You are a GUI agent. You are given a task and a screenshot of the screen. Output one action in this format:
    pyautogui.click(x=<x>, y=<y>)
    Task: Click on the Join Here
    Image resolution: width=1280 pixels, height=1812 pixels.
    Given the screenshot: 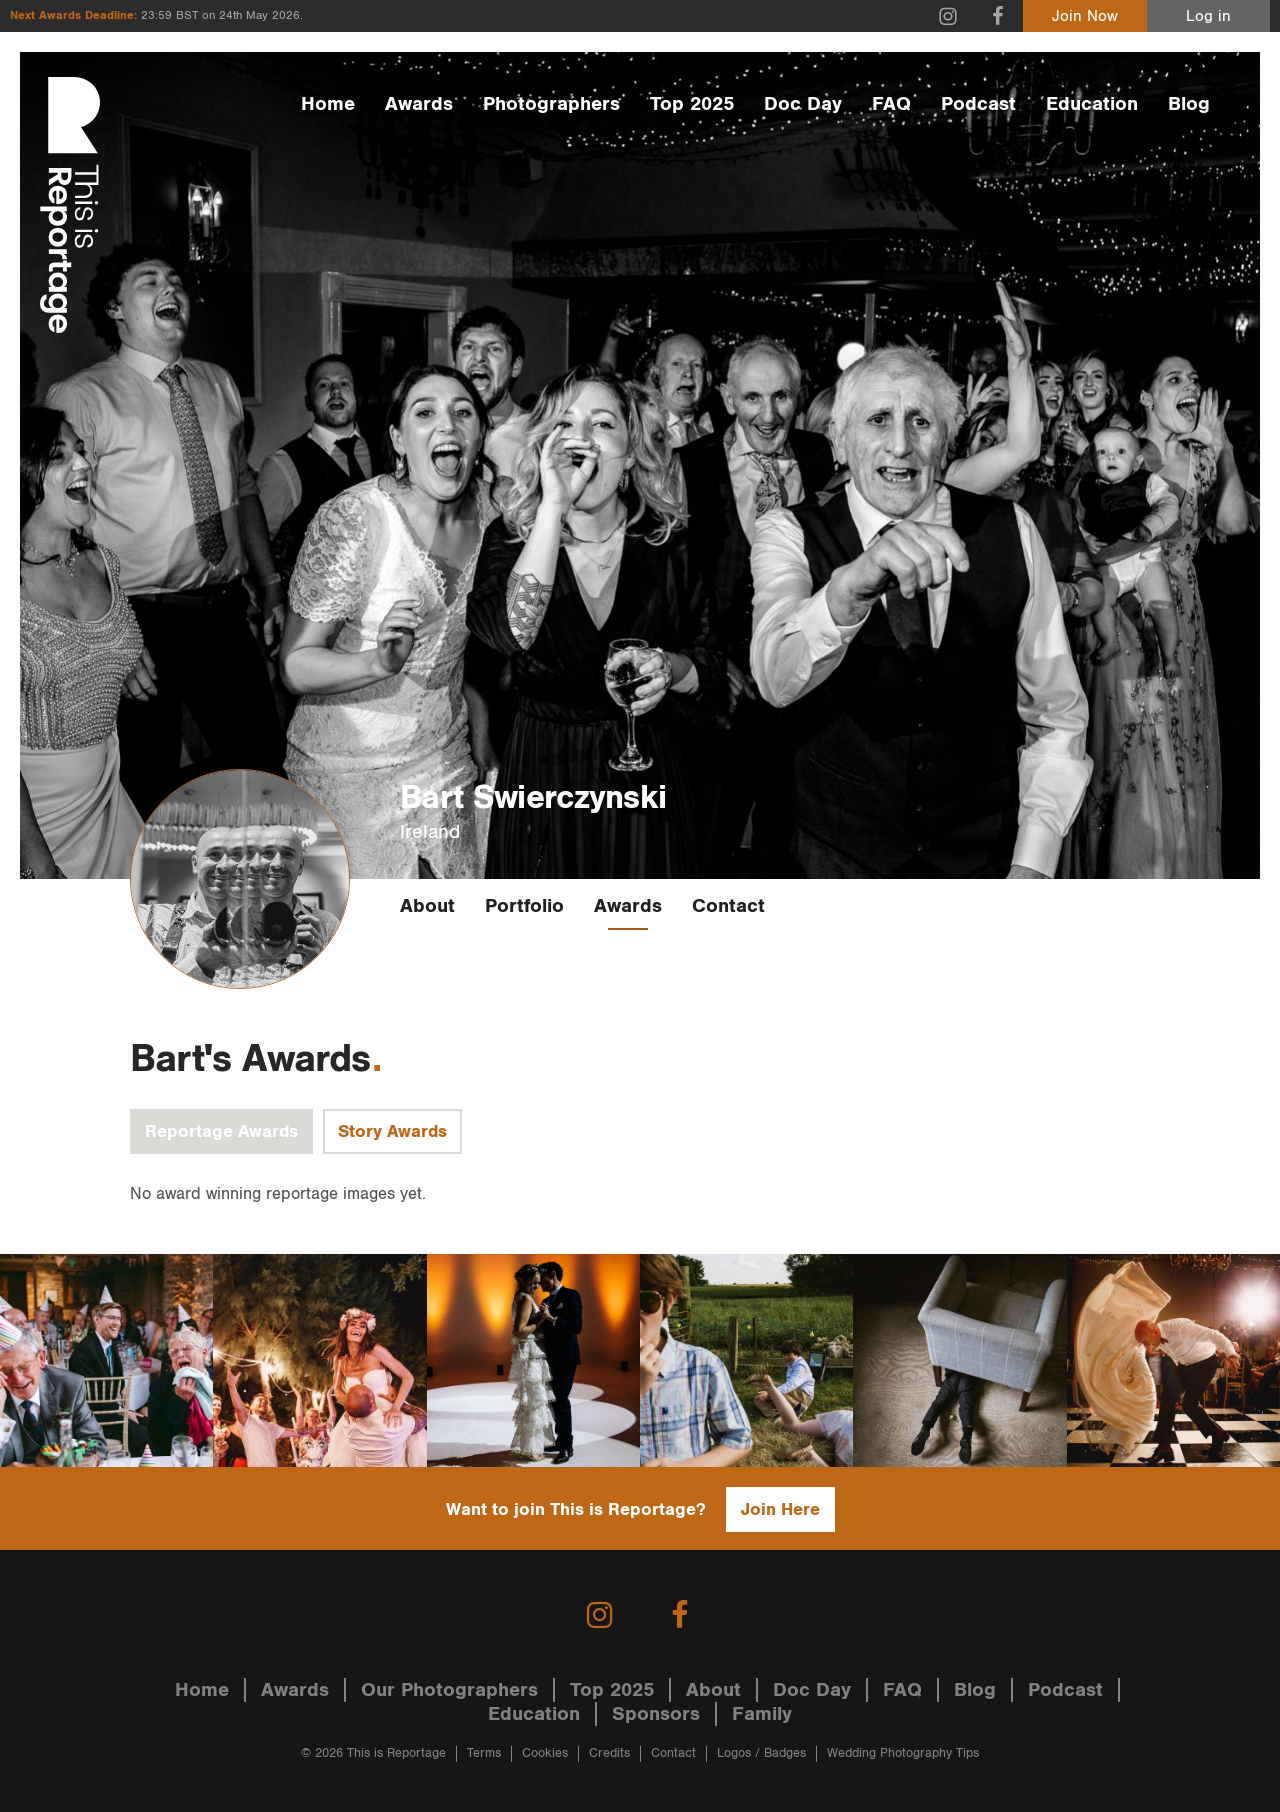 What is the action you would take?
    pyautogui.click(x=780, y=1509)
    